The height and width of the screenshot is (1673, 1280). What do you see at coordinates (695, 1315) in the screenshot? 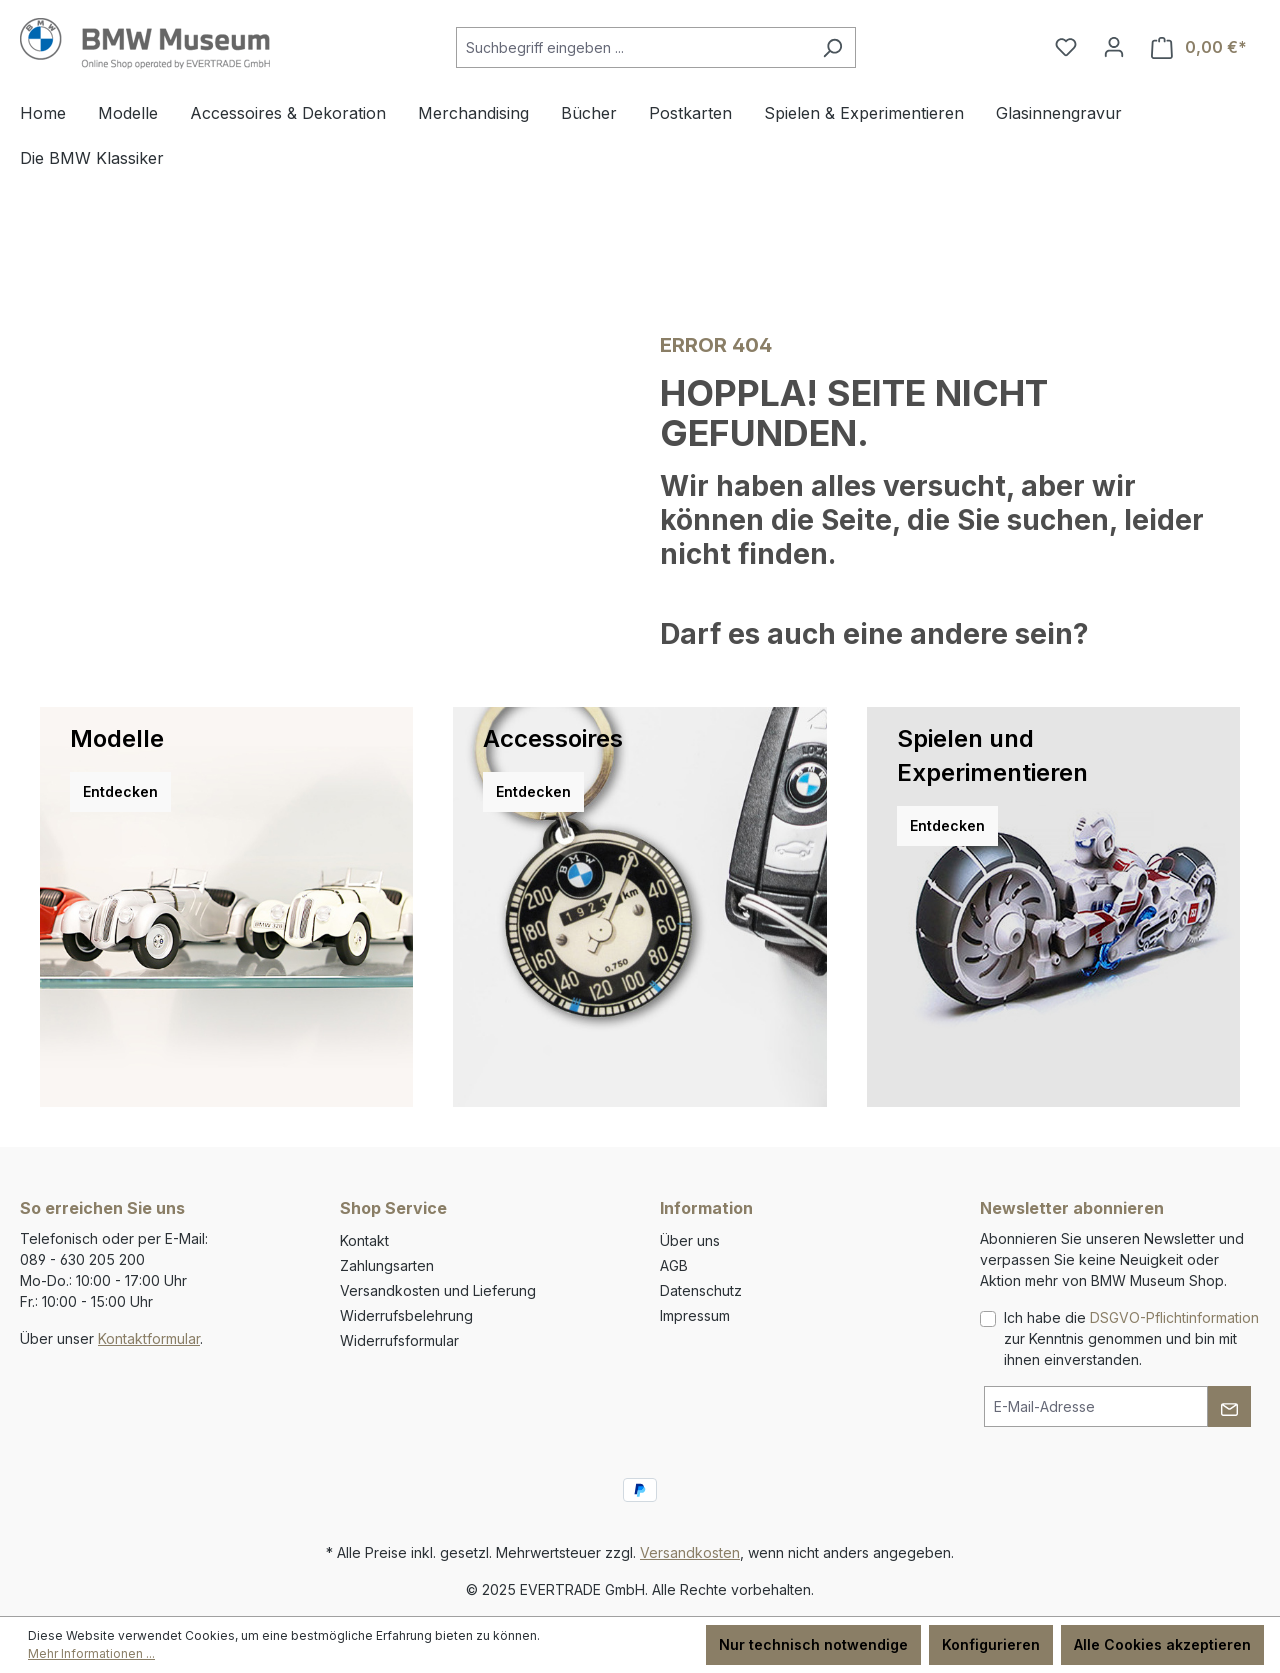
I see `Impressum` at bounding box center [695, 1315].